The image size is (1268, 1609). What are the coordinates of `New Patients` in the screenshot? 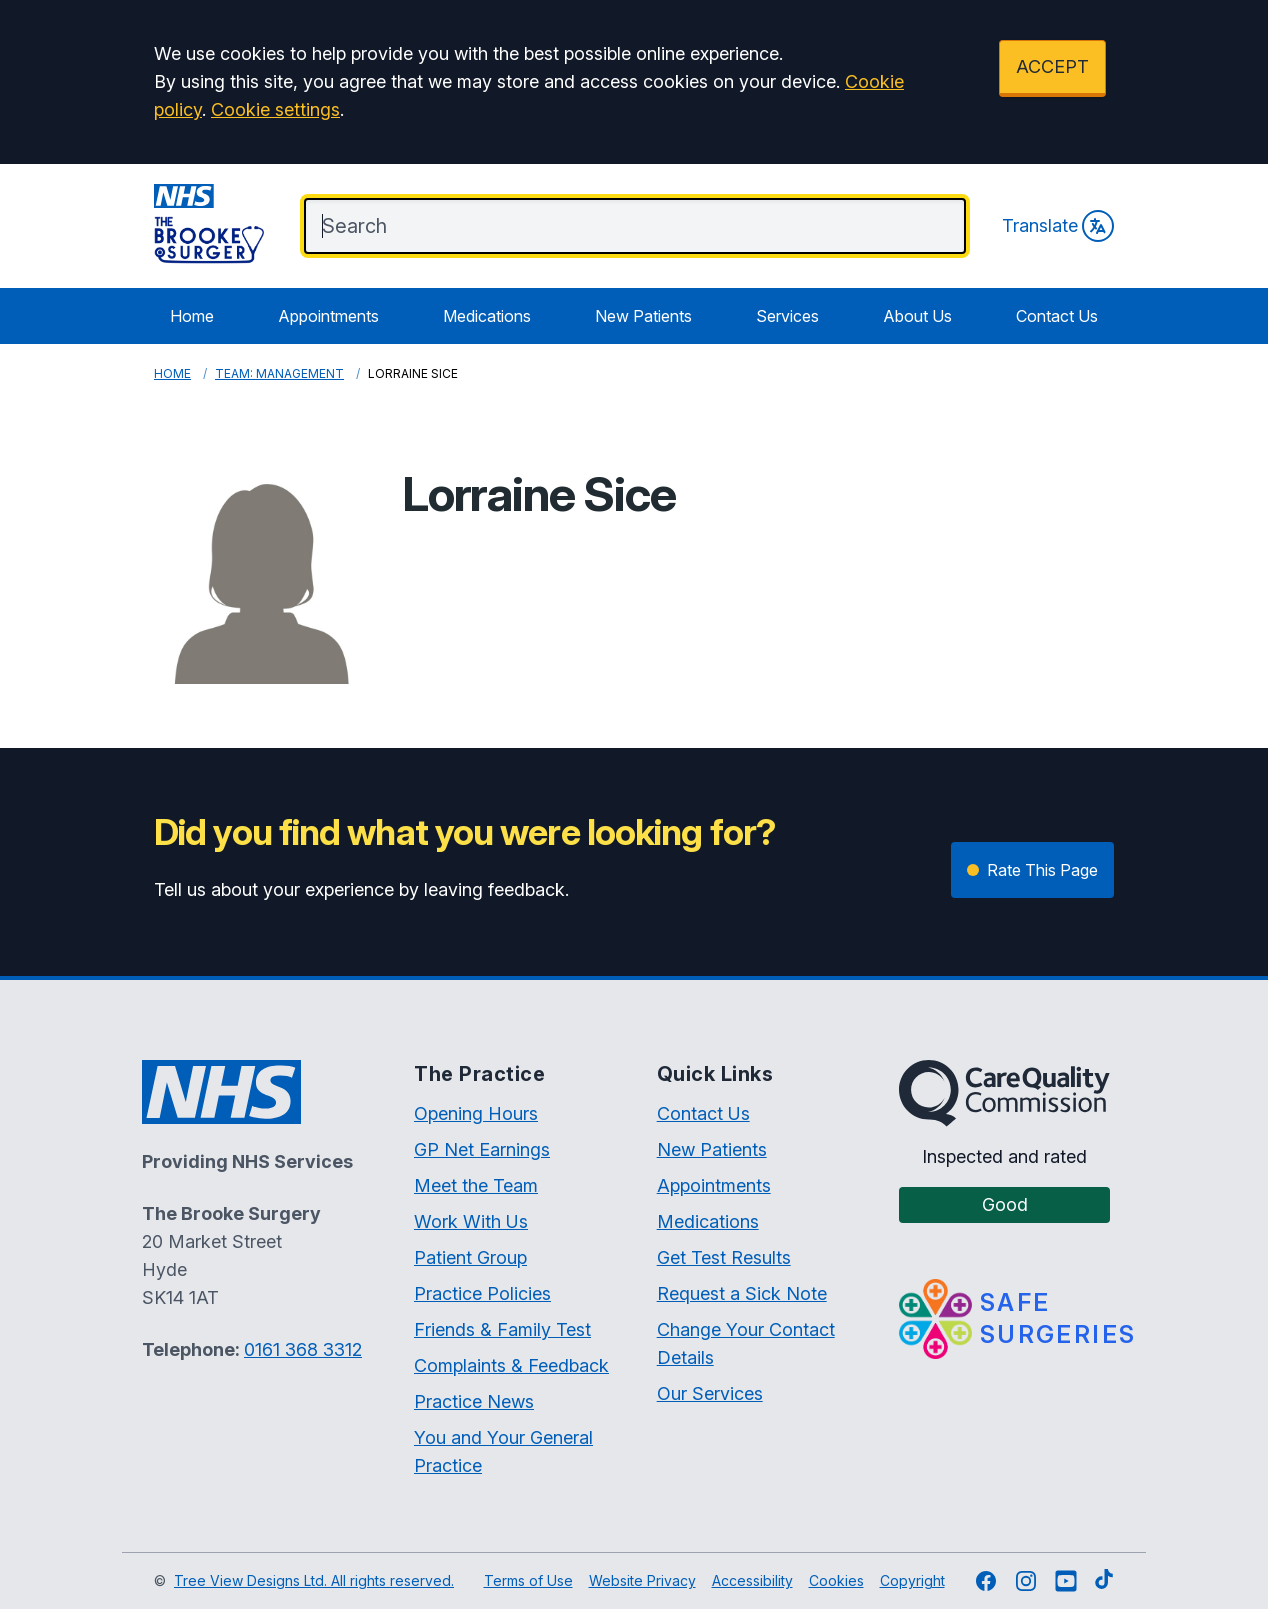 It's located at (643, 316).